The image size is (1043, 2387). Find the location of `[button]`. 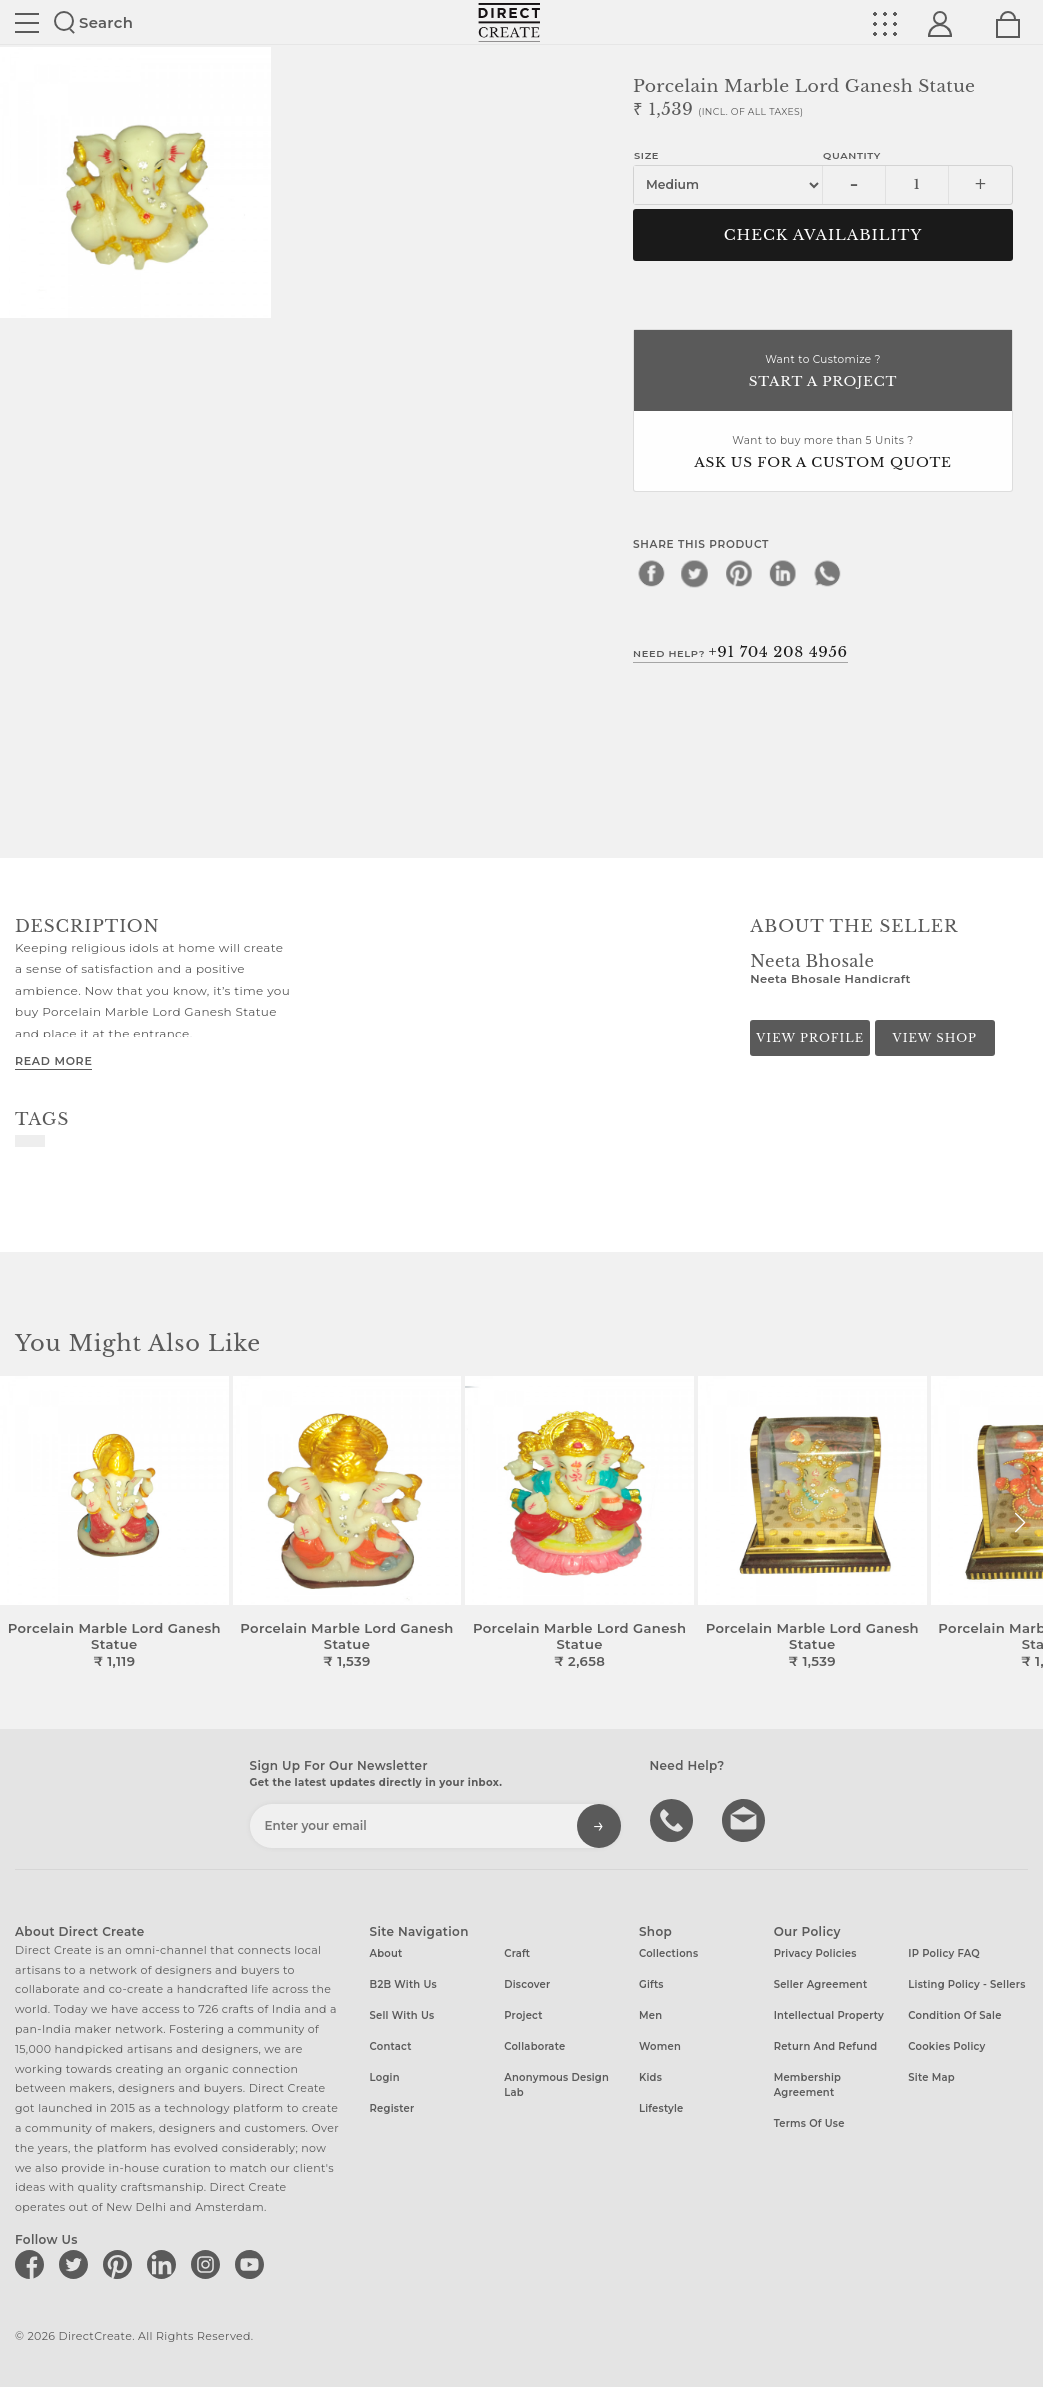

[button] is located at coordinates (1019, 1523).